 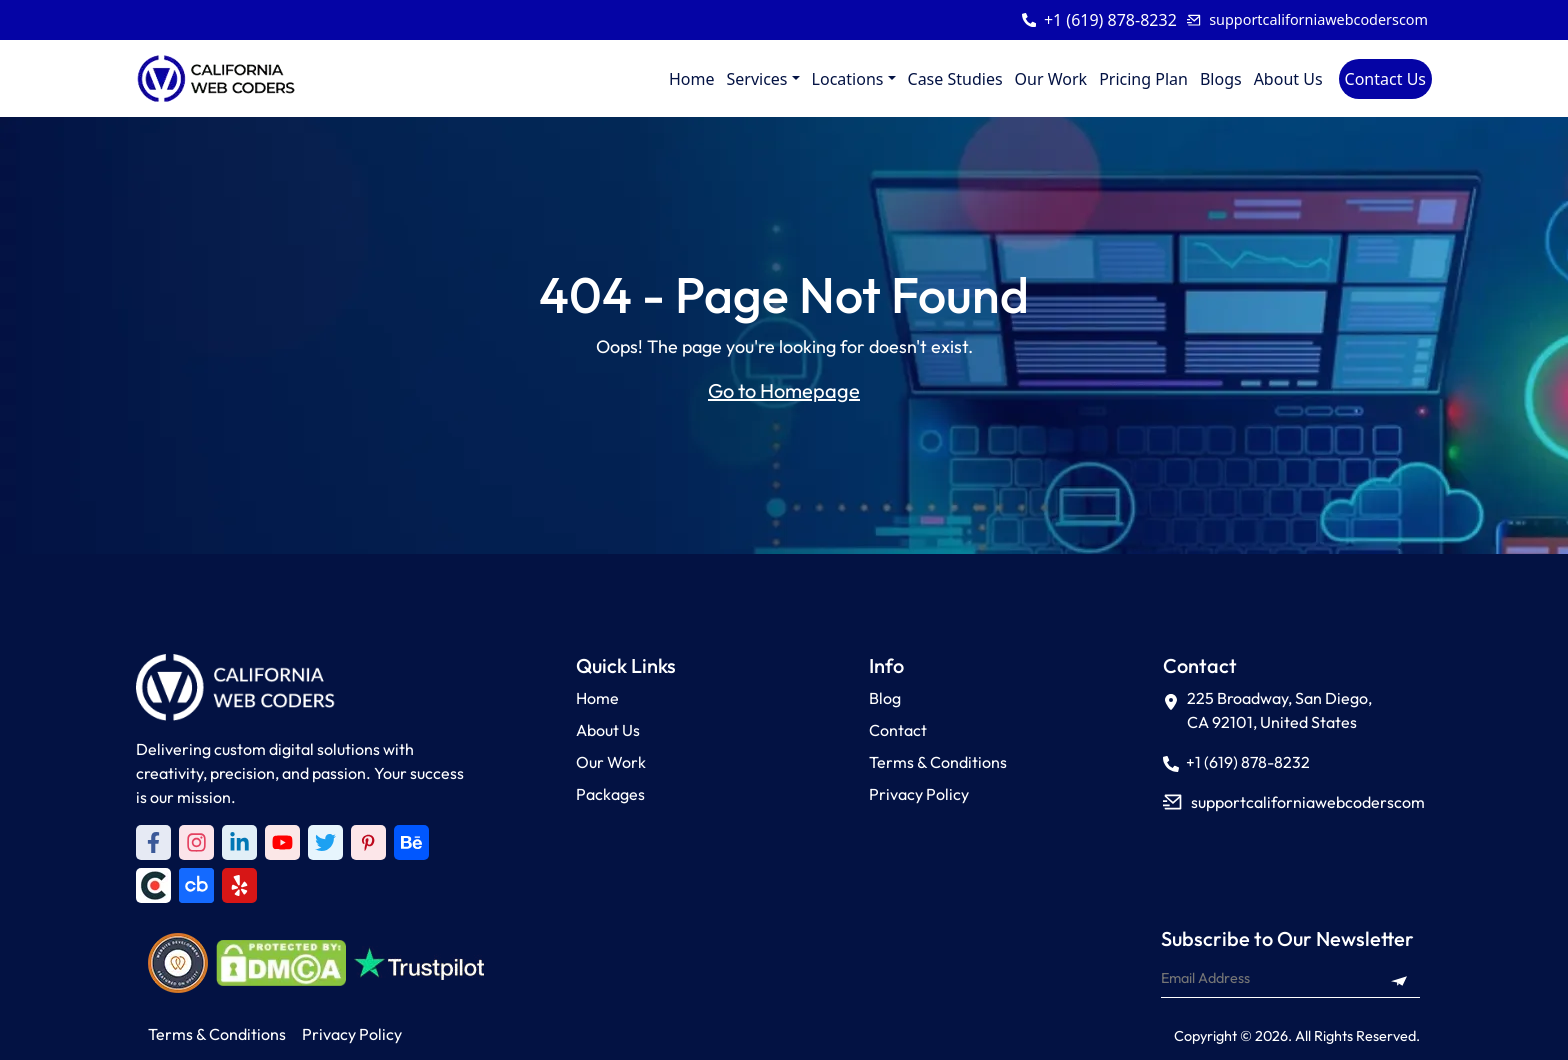 What do you see at coordinates (756, 79) in the screenshot?
I see `Services` at bounding box center [756, 79].